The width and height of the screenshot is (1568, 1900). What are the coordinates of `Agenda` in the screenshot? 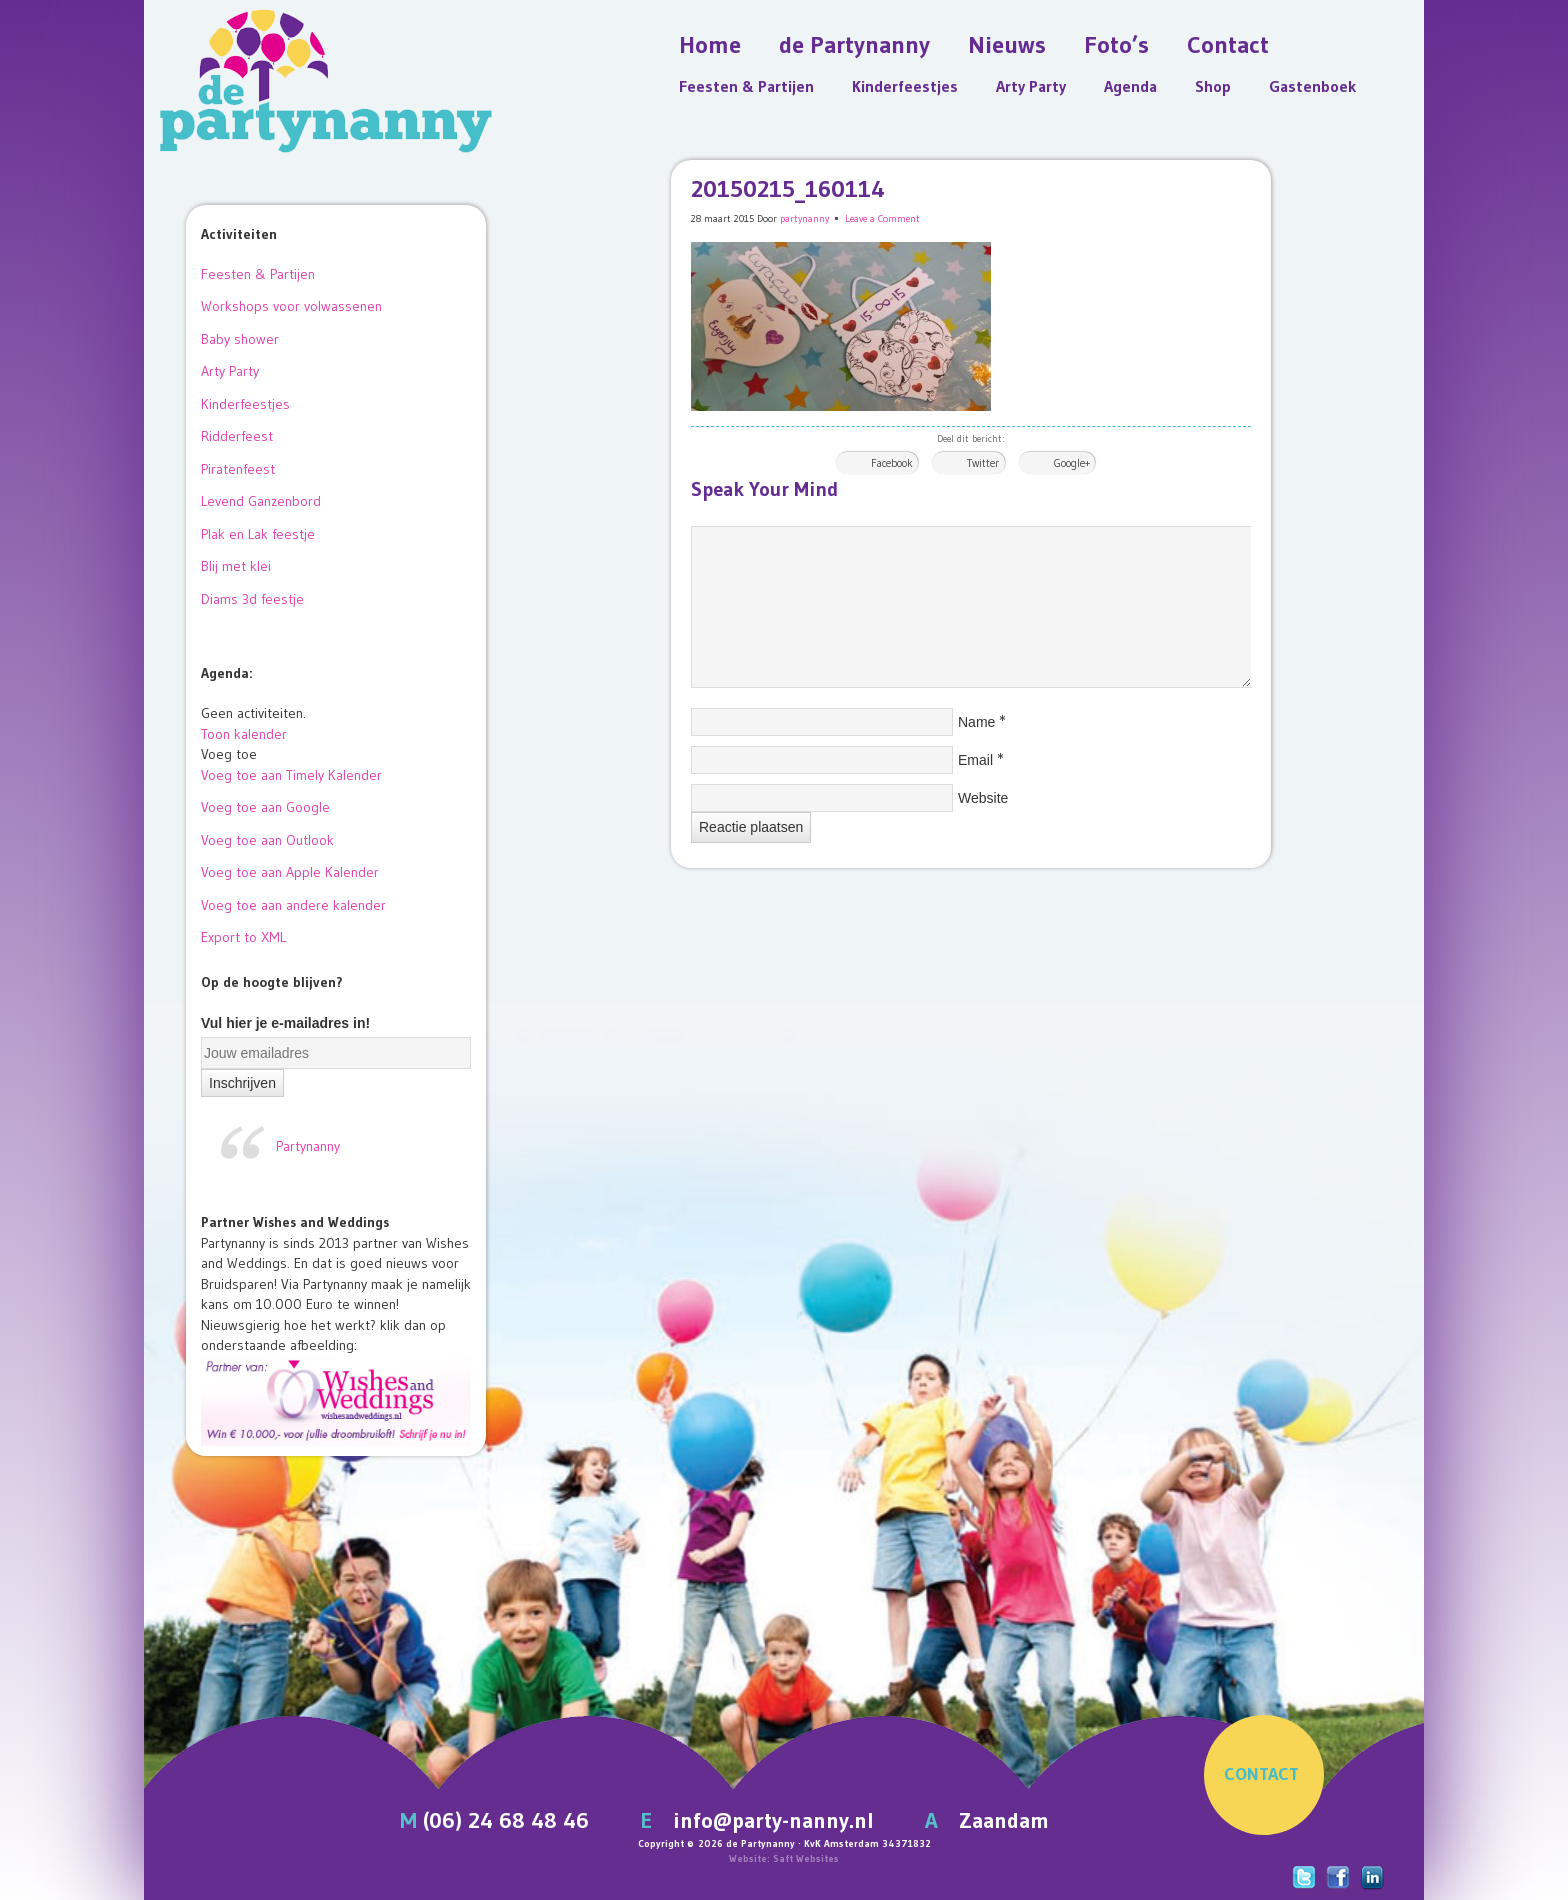 It's located at (1130, 86).